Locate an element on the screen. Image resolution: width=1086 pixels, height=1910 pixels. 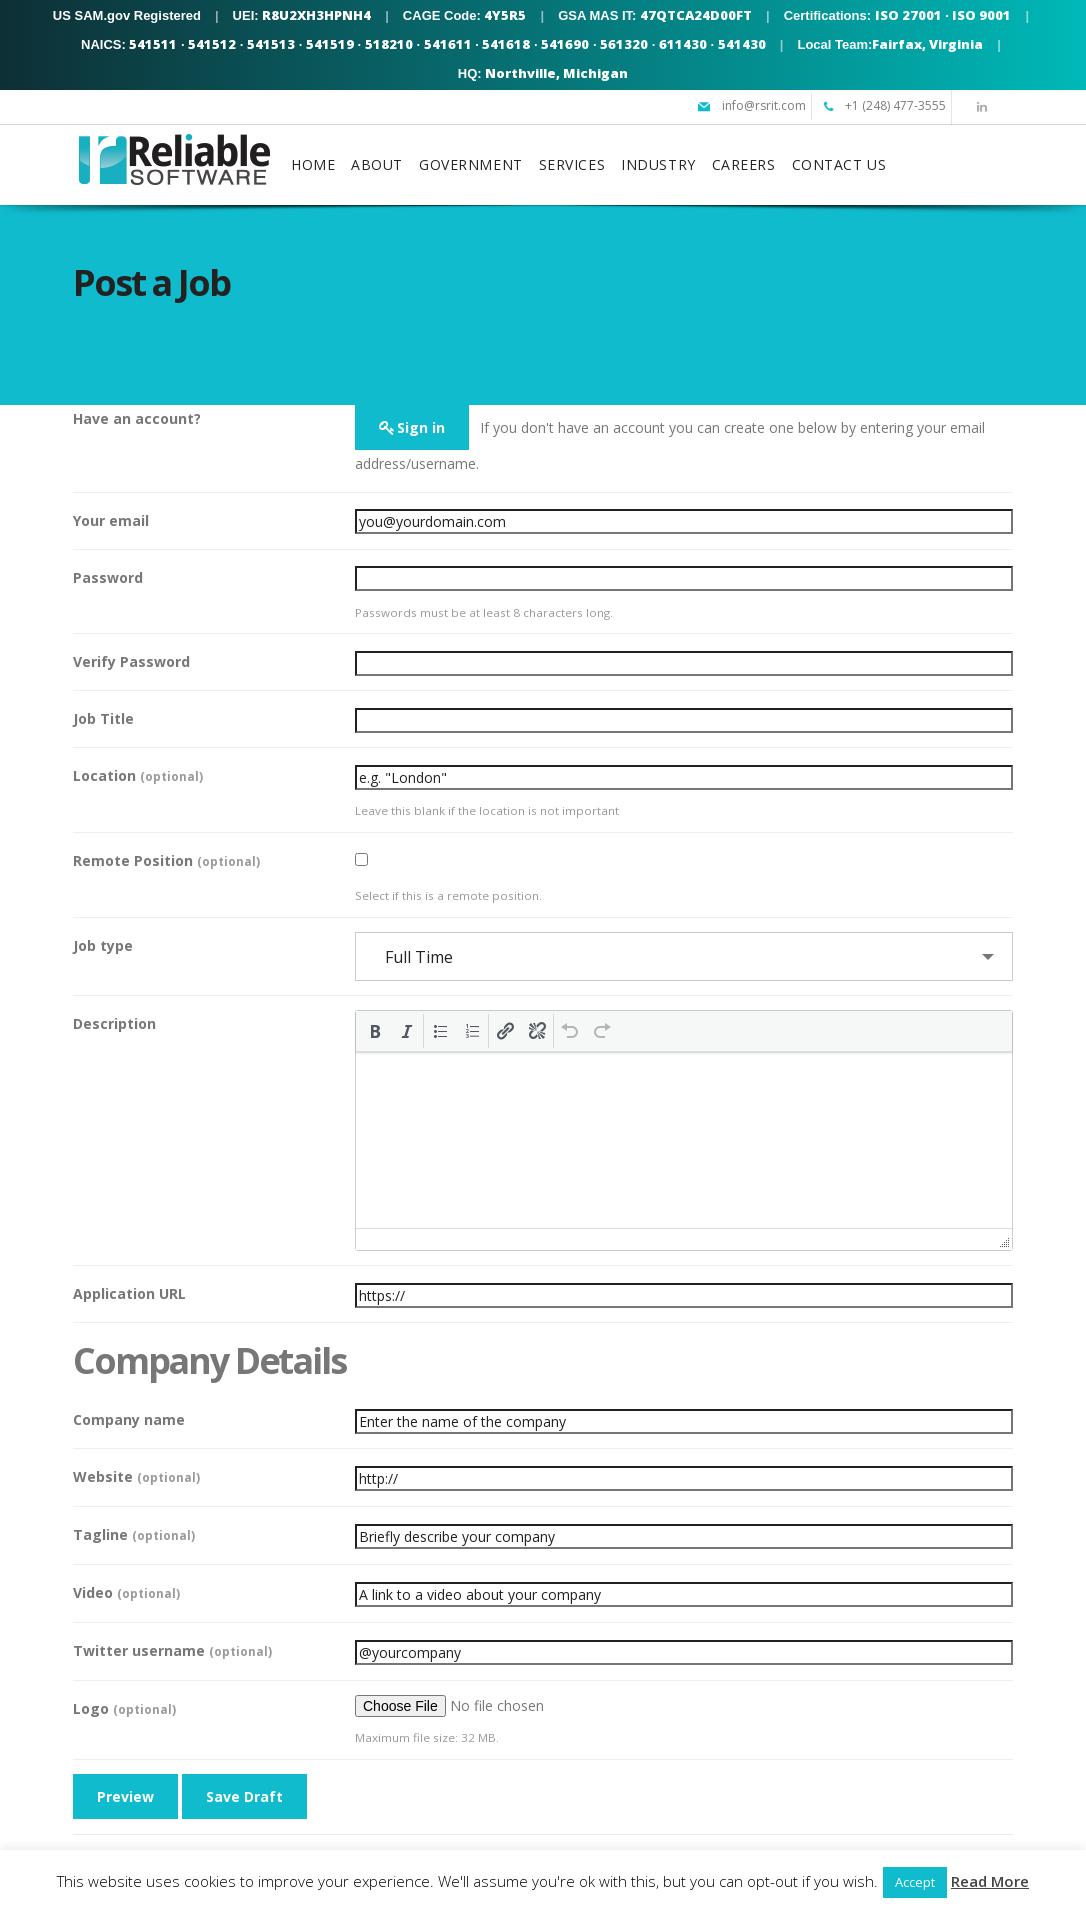
Accept [button] is located at coordinates (915, 1882).